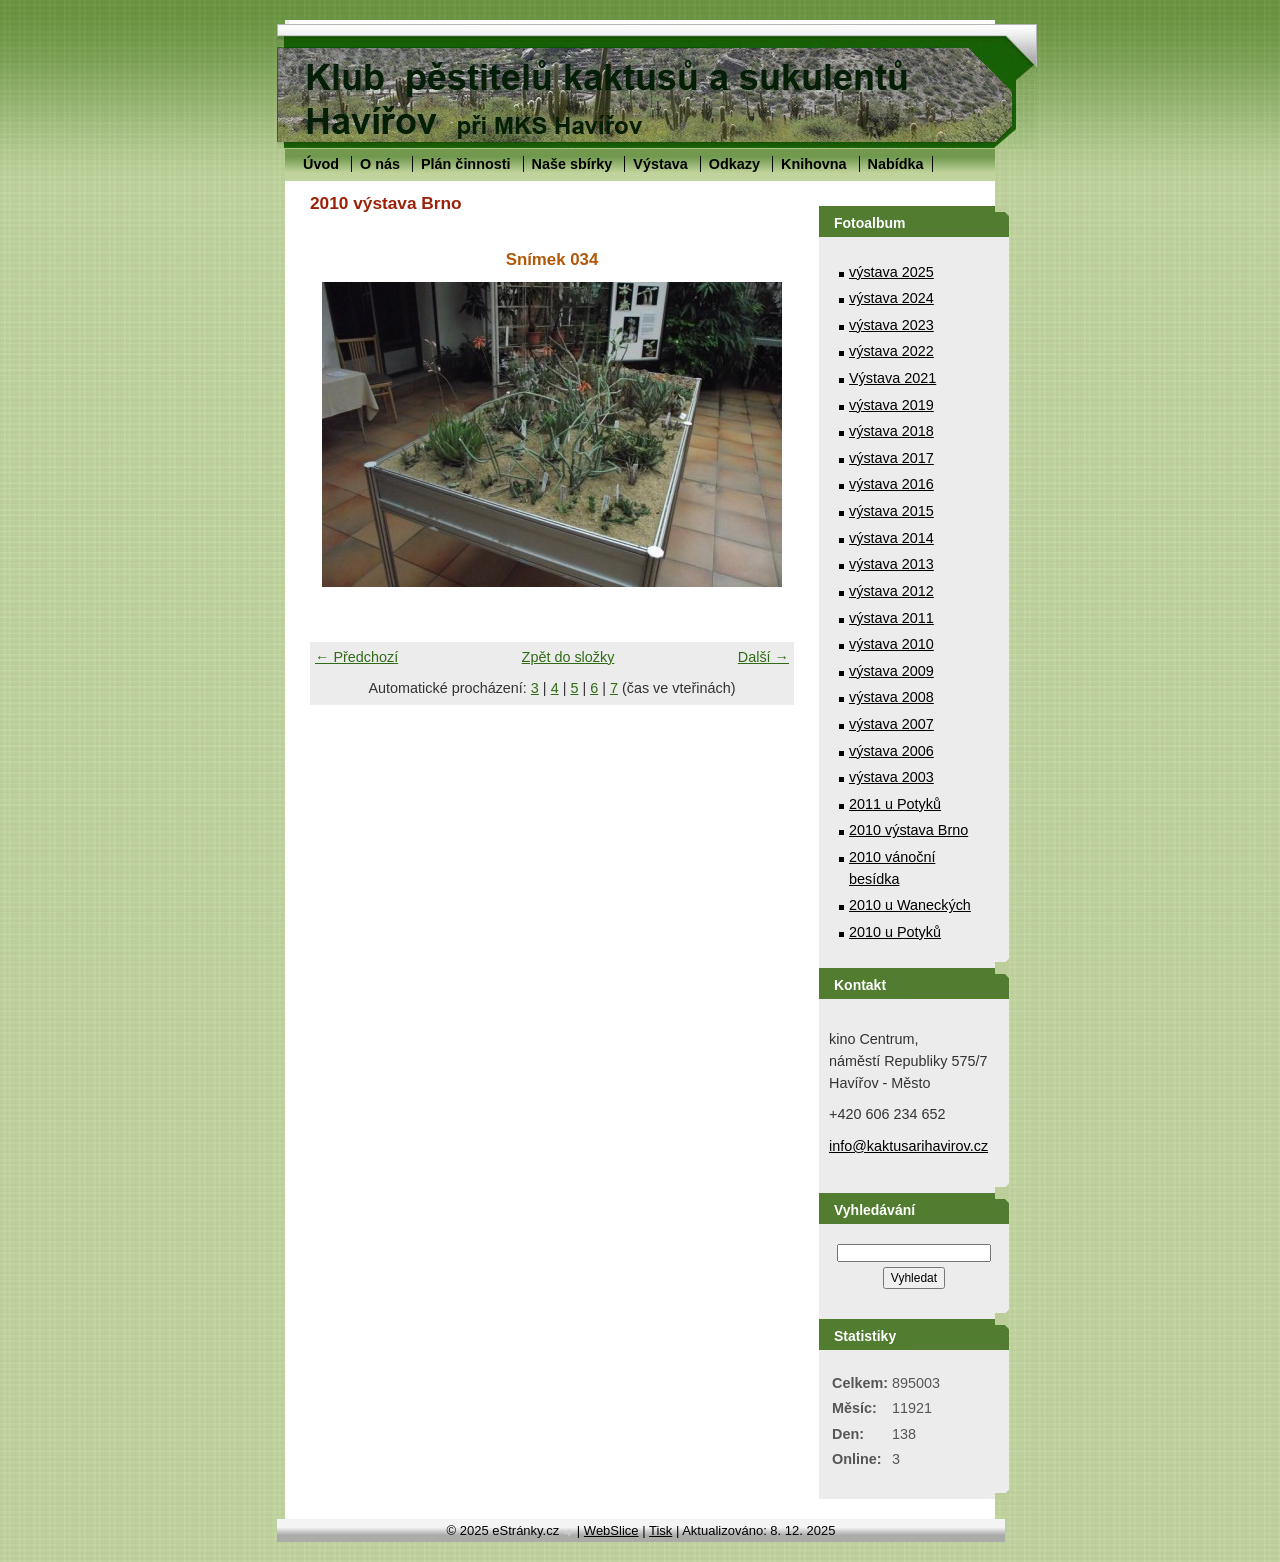 Image resolution: width=1280 pixels, height=1562 pixels. What do you see at coordinates (891, 618) in the screenshot?
I see `výstava 2011` at bounding box center [891, 618].